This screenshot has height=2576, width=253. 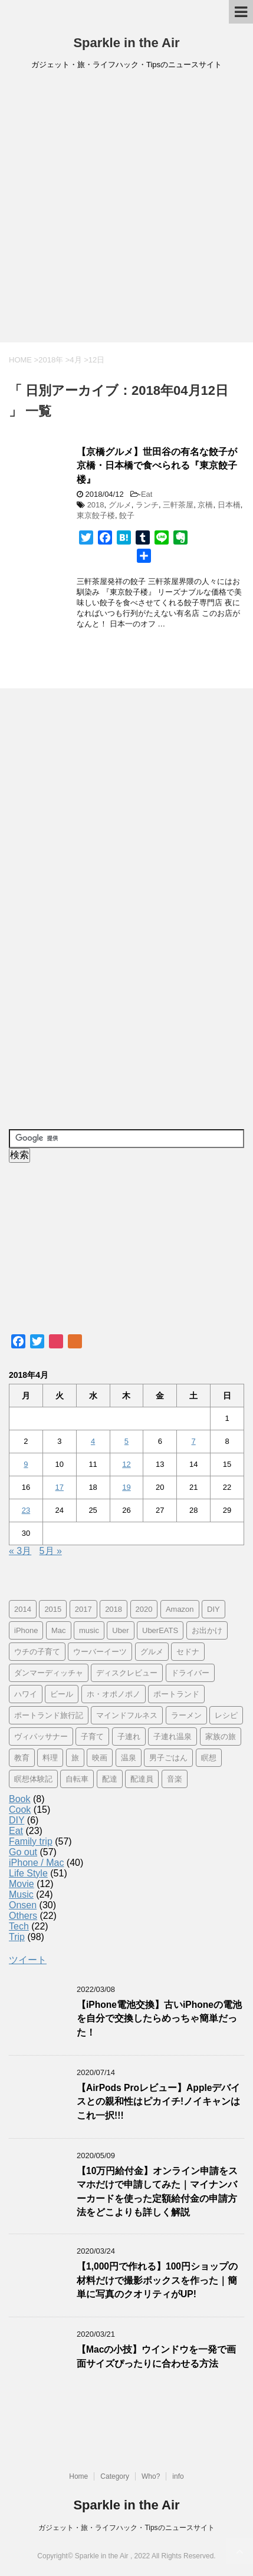 What do you see at coordinates (158, 2101) in the screenshot?
I see `【AirPods Proレビュー】Appleデバイスとの親和性はピカイチ!ノイキャンはこれ一択!!!` at bounding box center [158, 2101].